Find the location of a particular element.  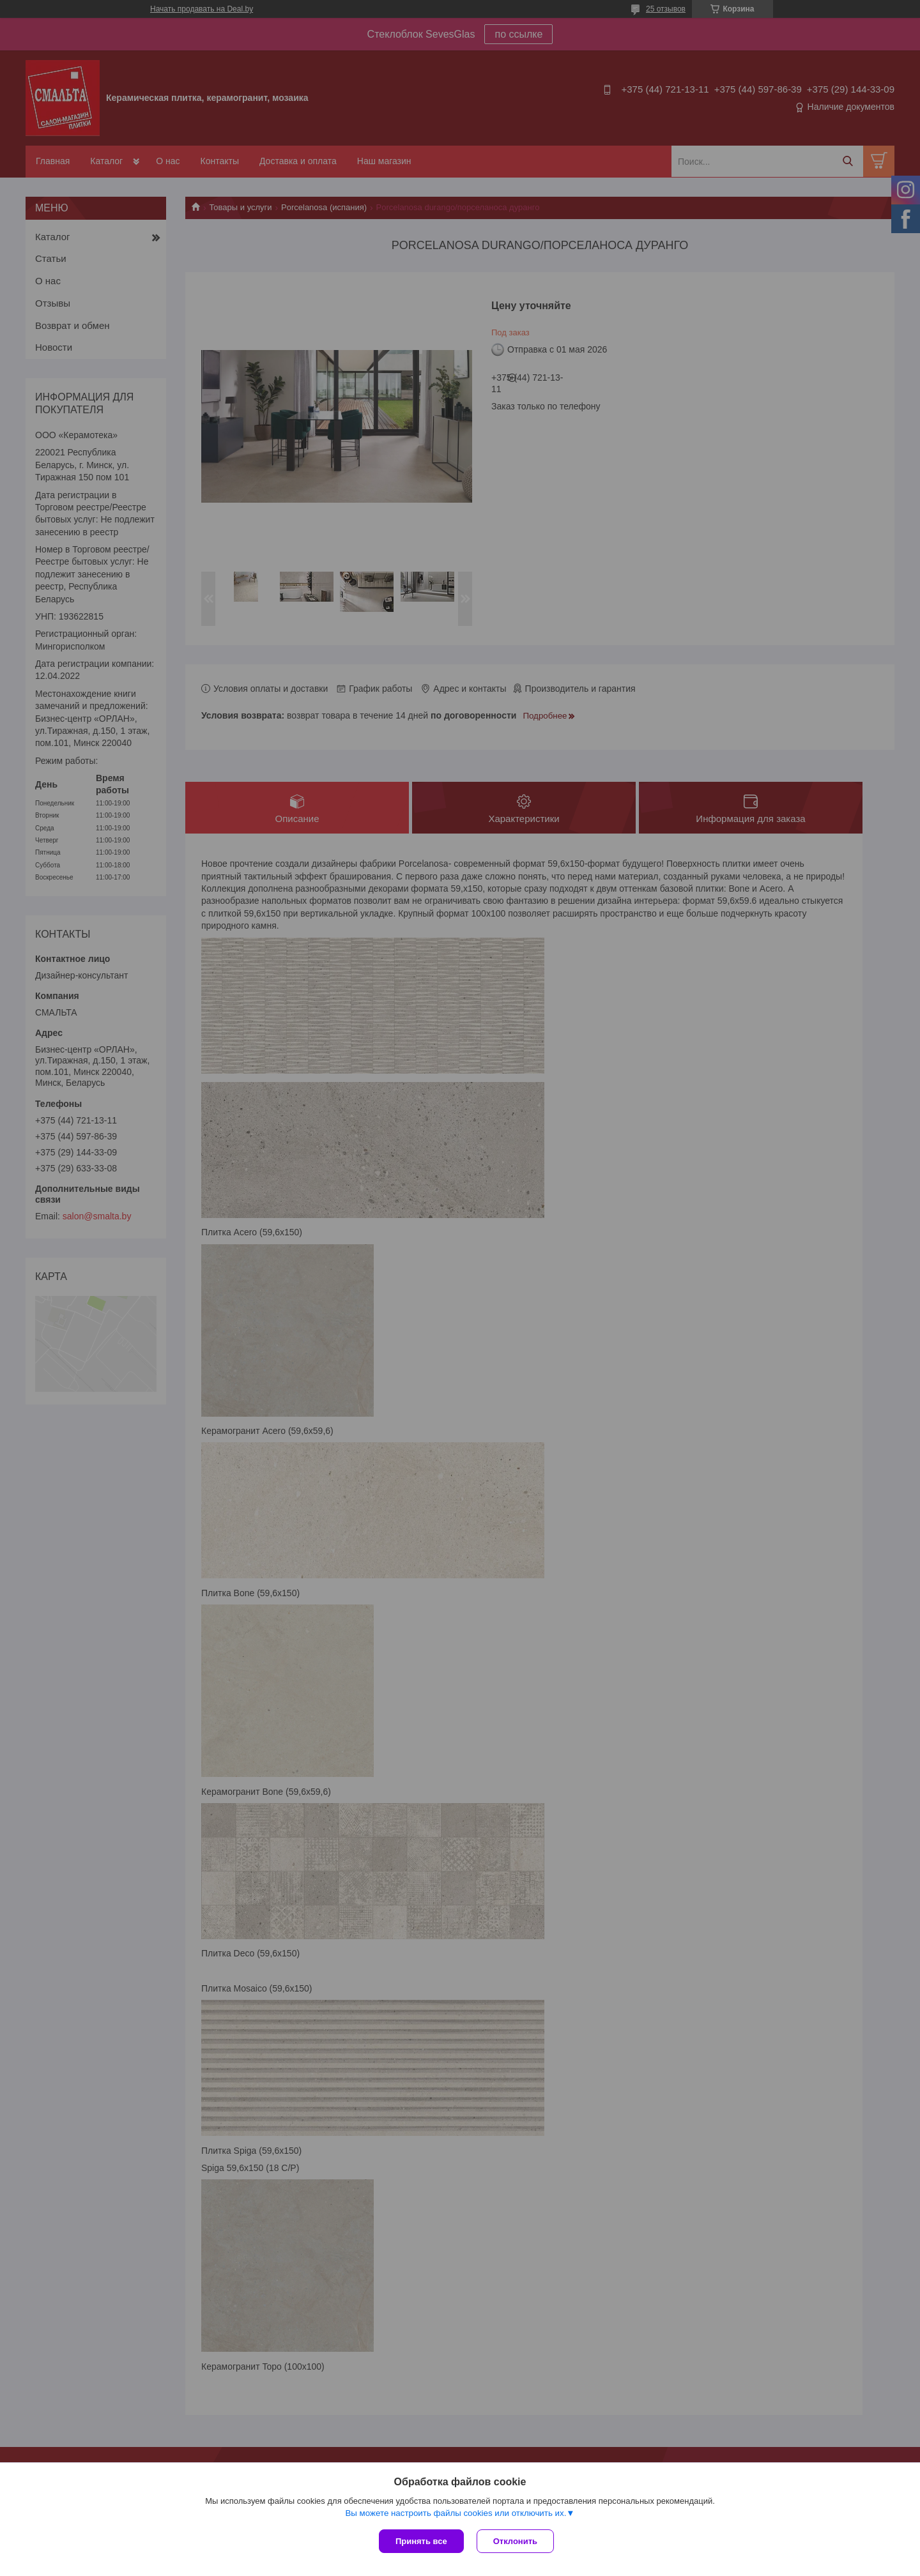

Принять все is located at coordinates (421, 2541).